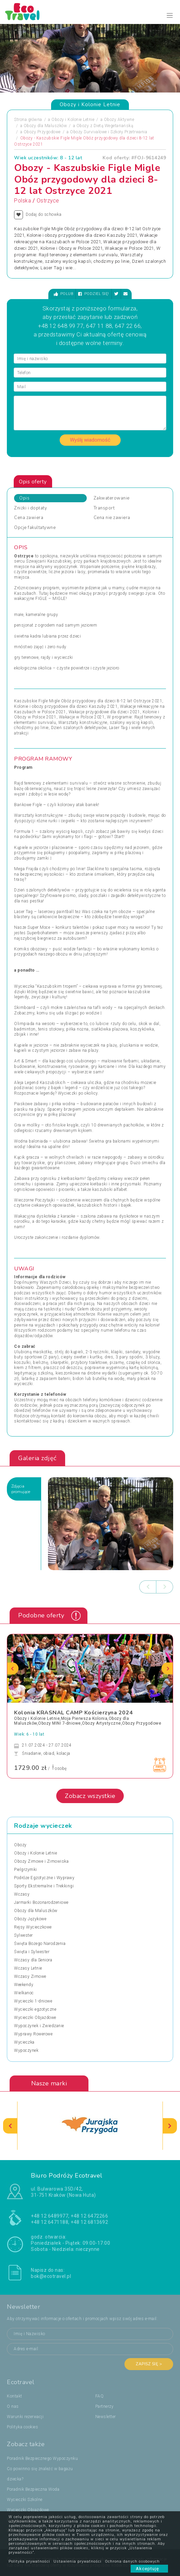 The image size is (180, 2576). I want to click on Sporty Ekstremalne i Trekkingi, so click(44, 1886).